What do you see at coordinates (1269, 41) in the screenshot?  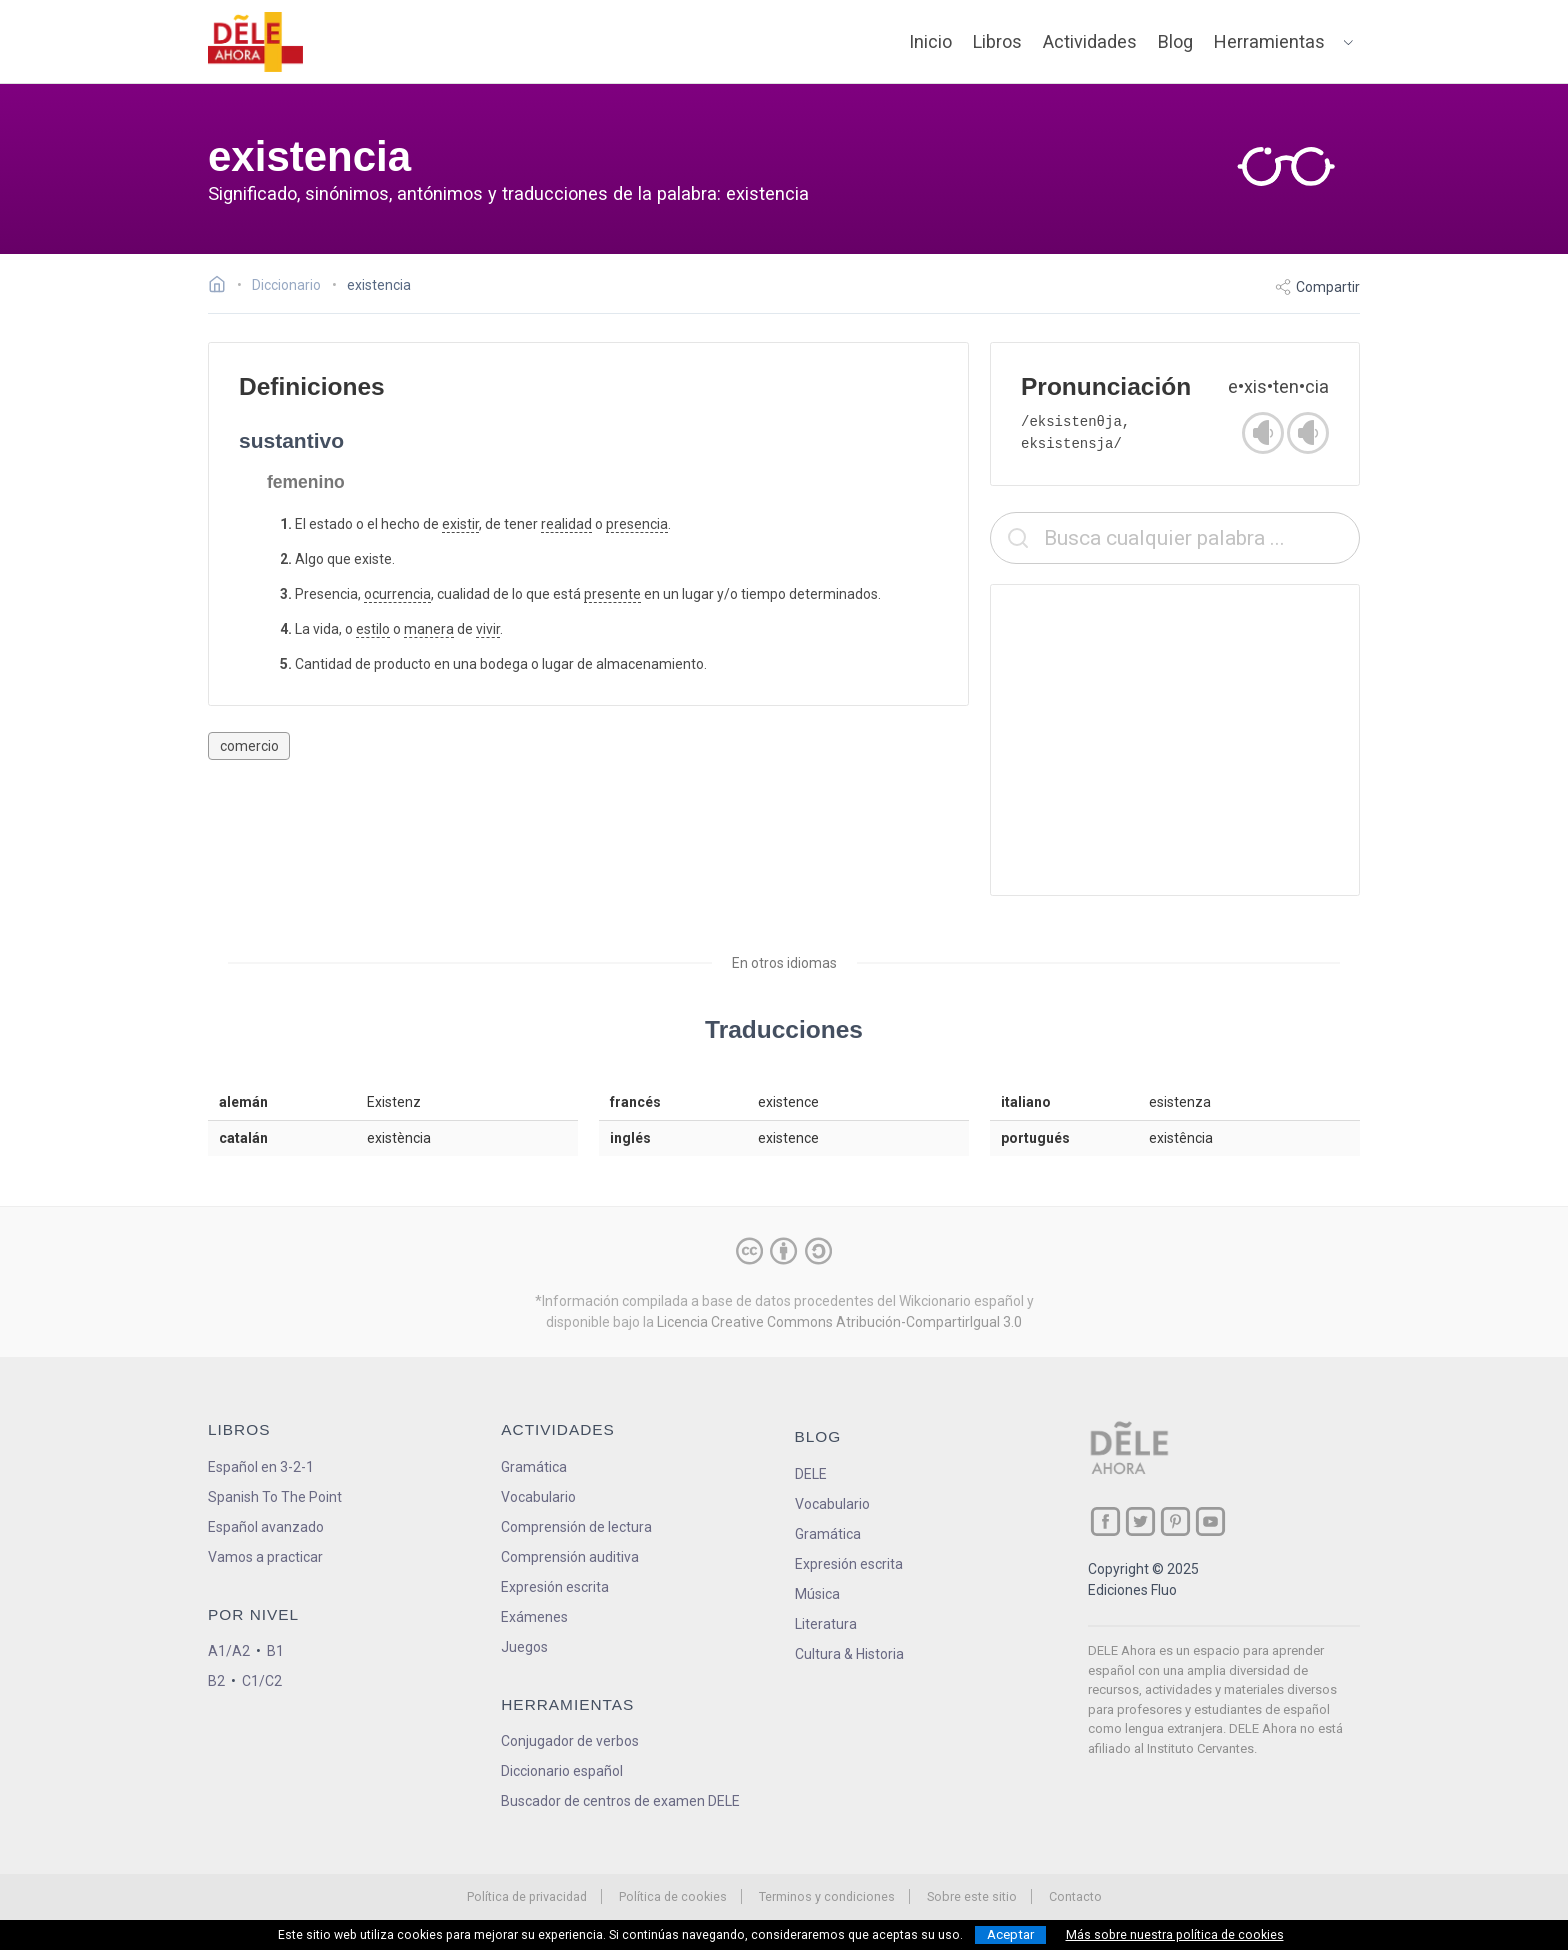 I see `Herramientas` at bounding box center [1269, 41].